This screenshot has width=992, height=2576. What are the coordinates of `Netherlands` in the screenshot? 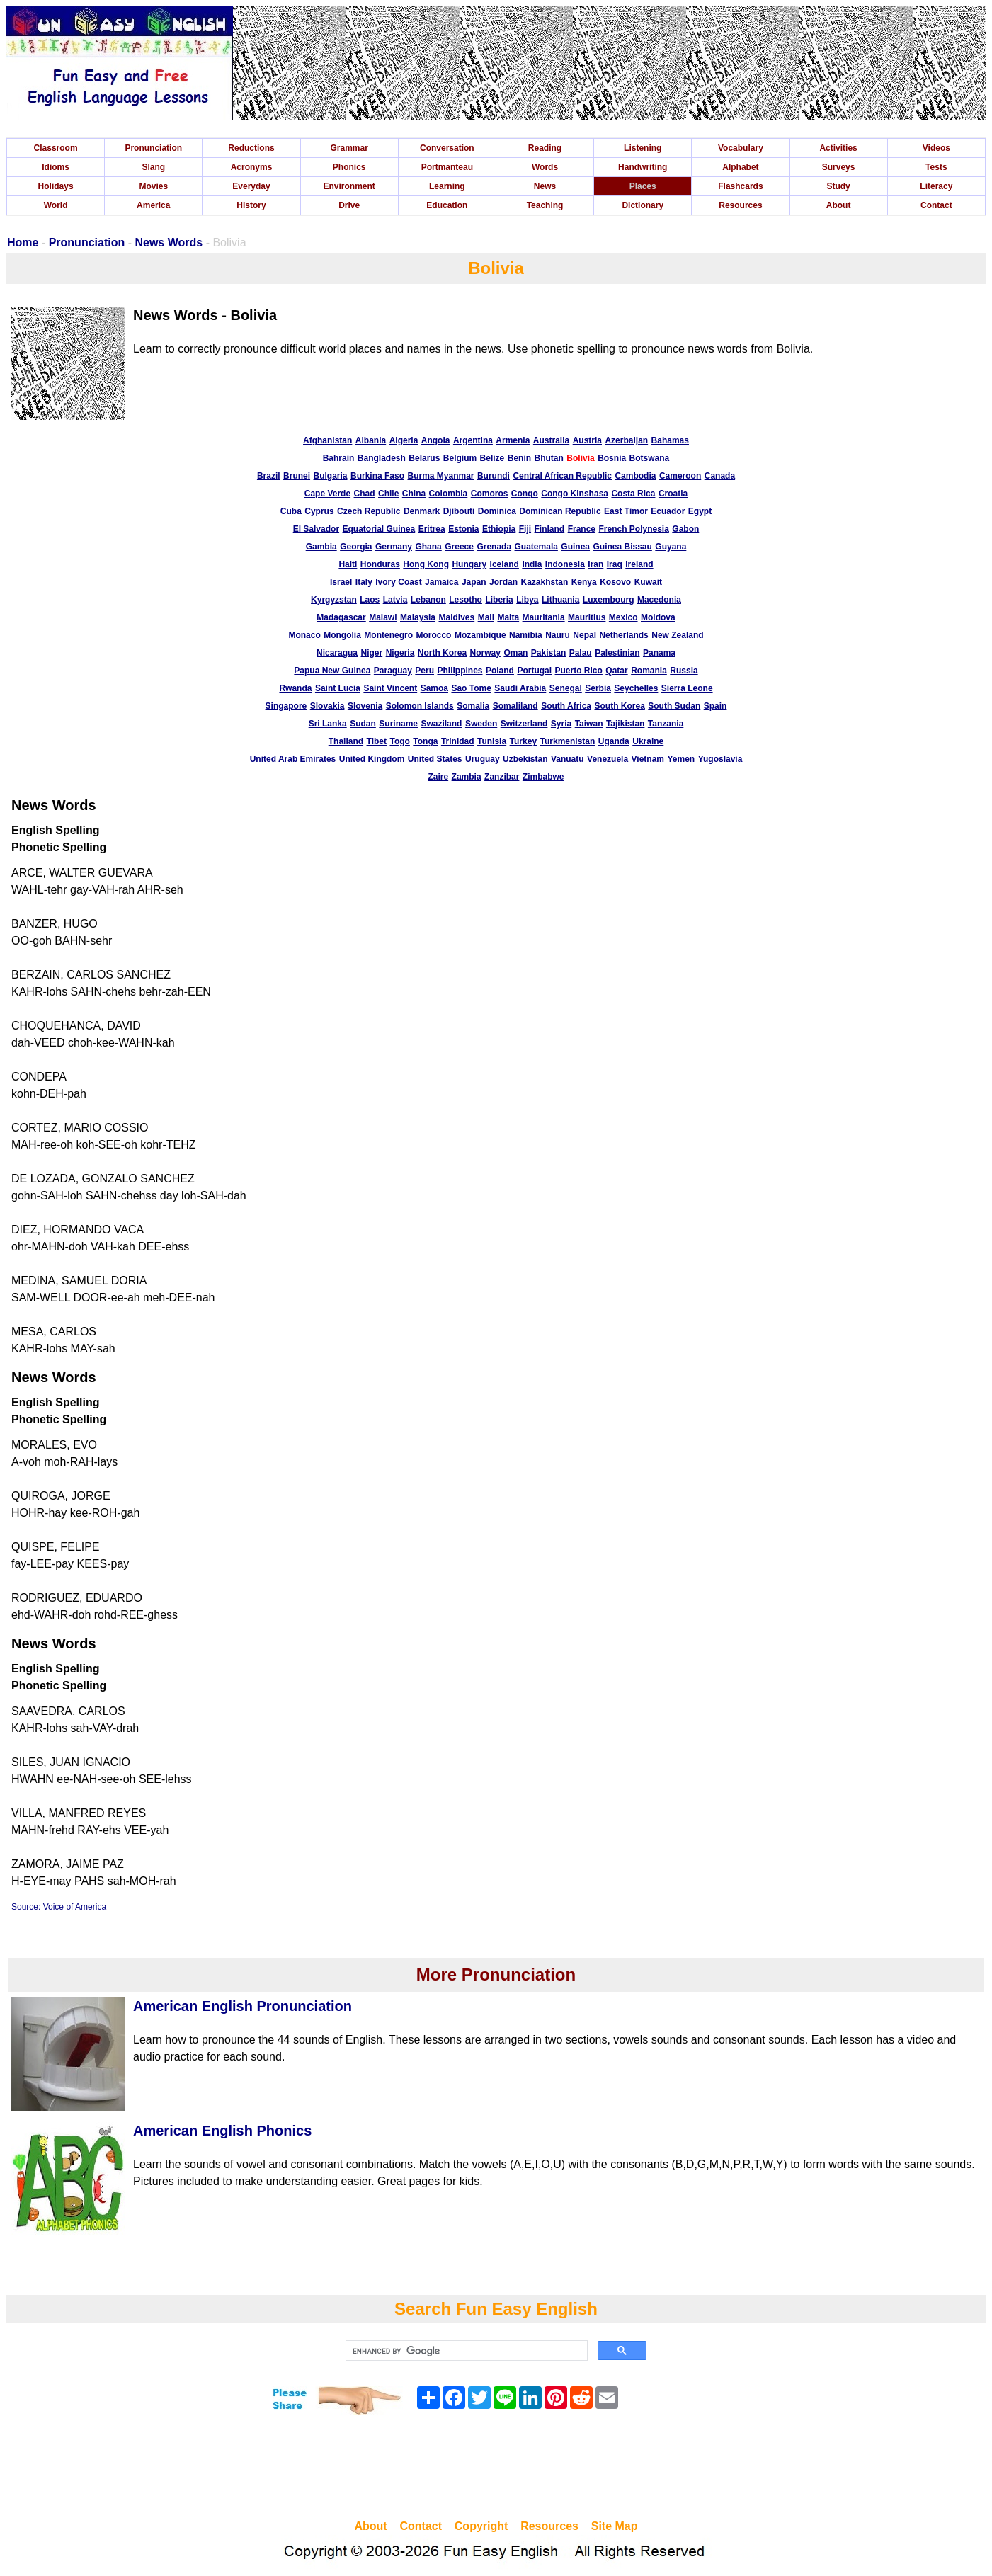 It's located at (623, 635).